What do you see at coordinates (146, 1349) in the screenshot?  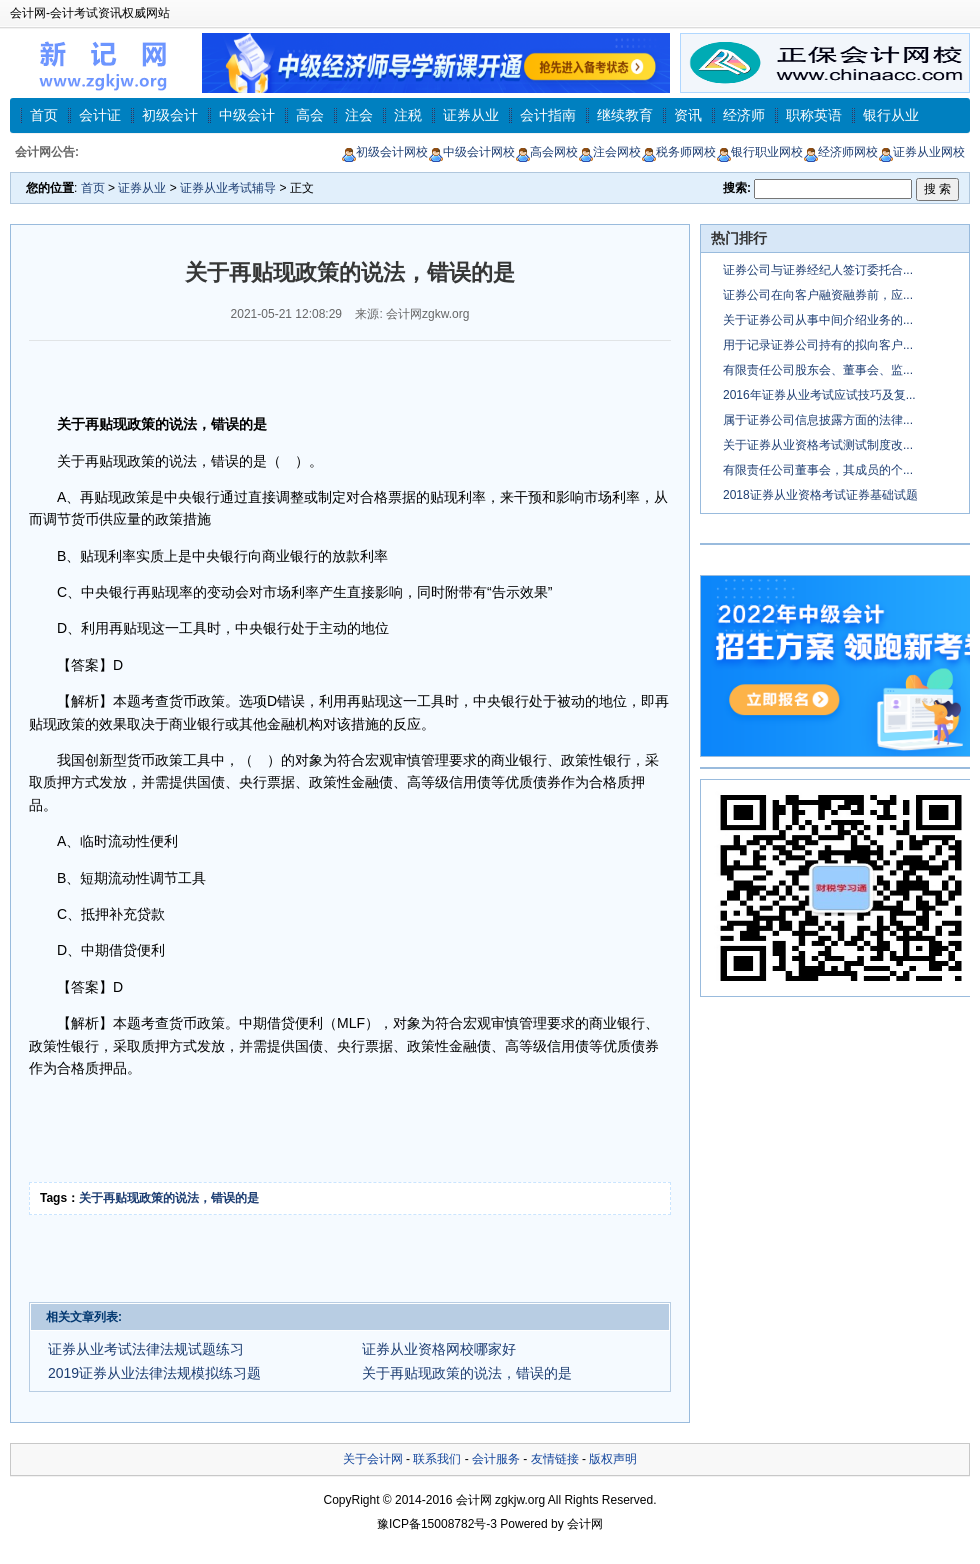 I see `证券从业考试法律法规试题练习` at bounding box center [146, 1349].